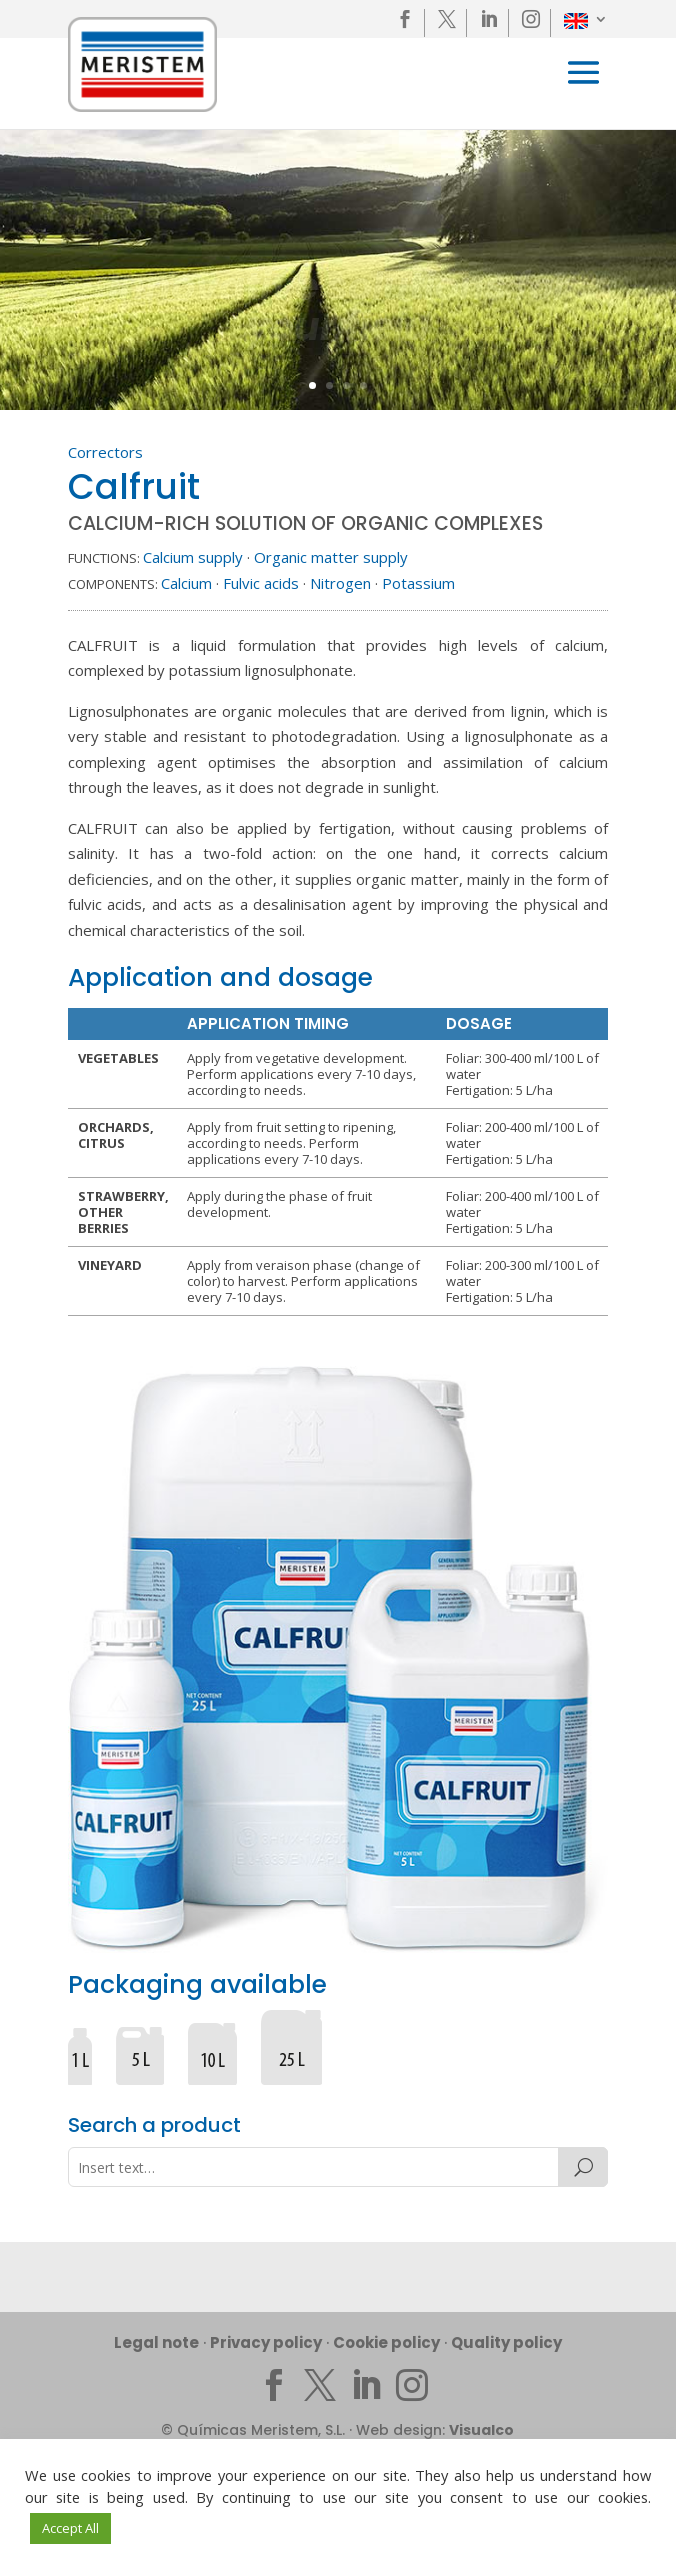 The image size is (676, 2569). Describe the element at coordinates (156, 2342) in the screenshot. I see `Legal note` at that location.